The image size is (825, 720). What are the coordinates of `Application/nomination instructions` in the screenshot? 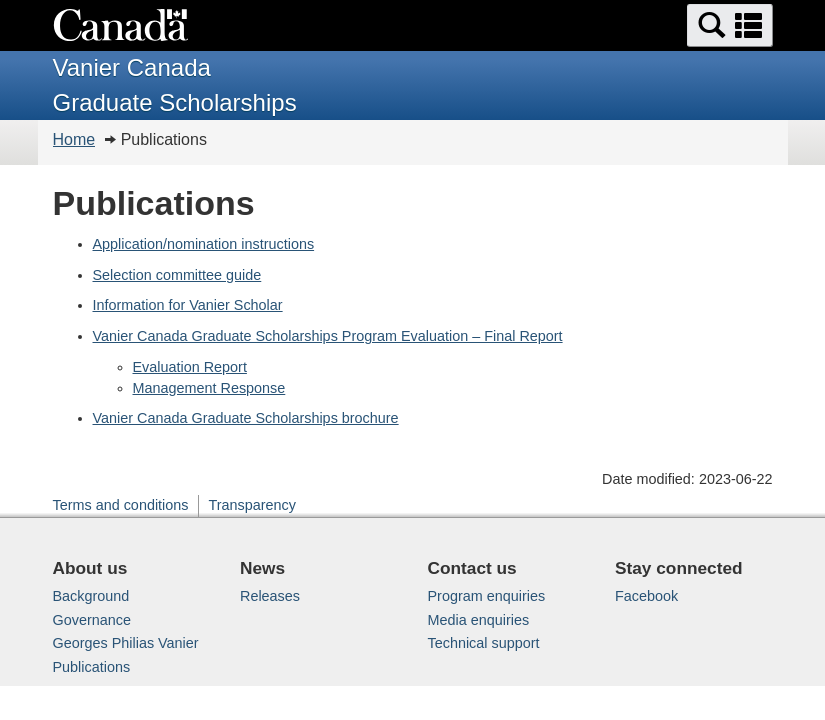 It's located at (204, 244).